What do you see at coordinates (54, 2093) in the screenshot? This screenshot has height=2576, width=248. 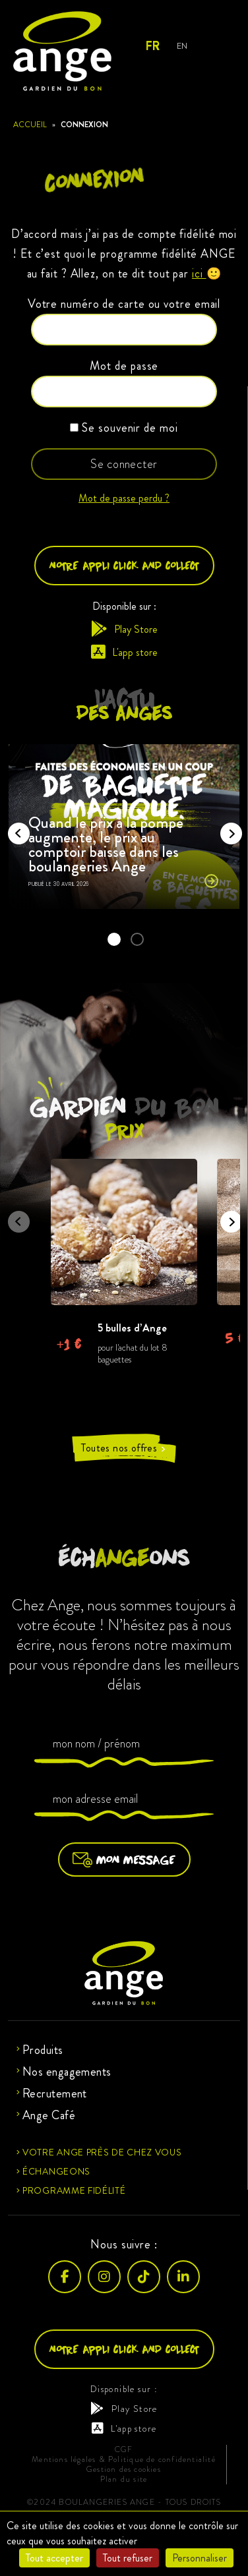 I see `Recrutement` at bounding box center [54, 2093].